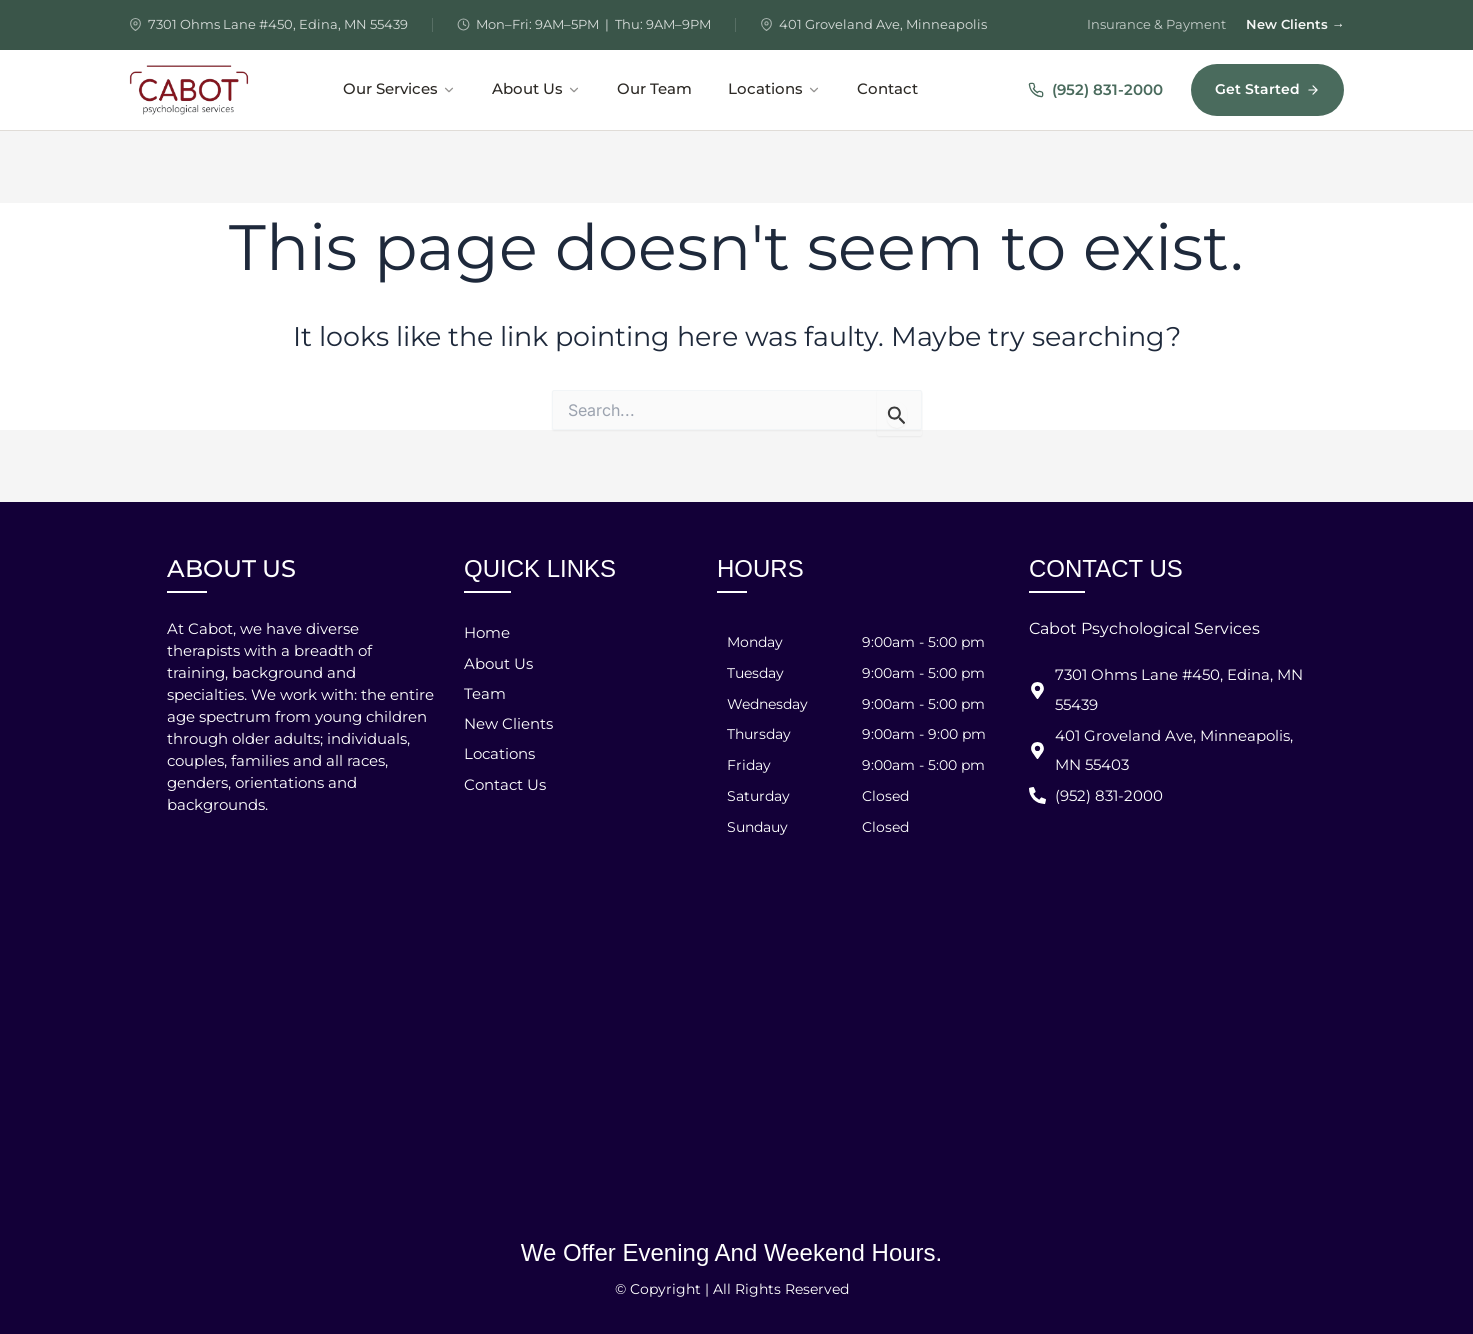 Image resolution: width=1473 pixels, height=1334 pixels. What do you see at coordinates (883, 24) in the screenshot?
I see `401 Groveland Ave, Minneapolis` at bounding box center [883, 24].